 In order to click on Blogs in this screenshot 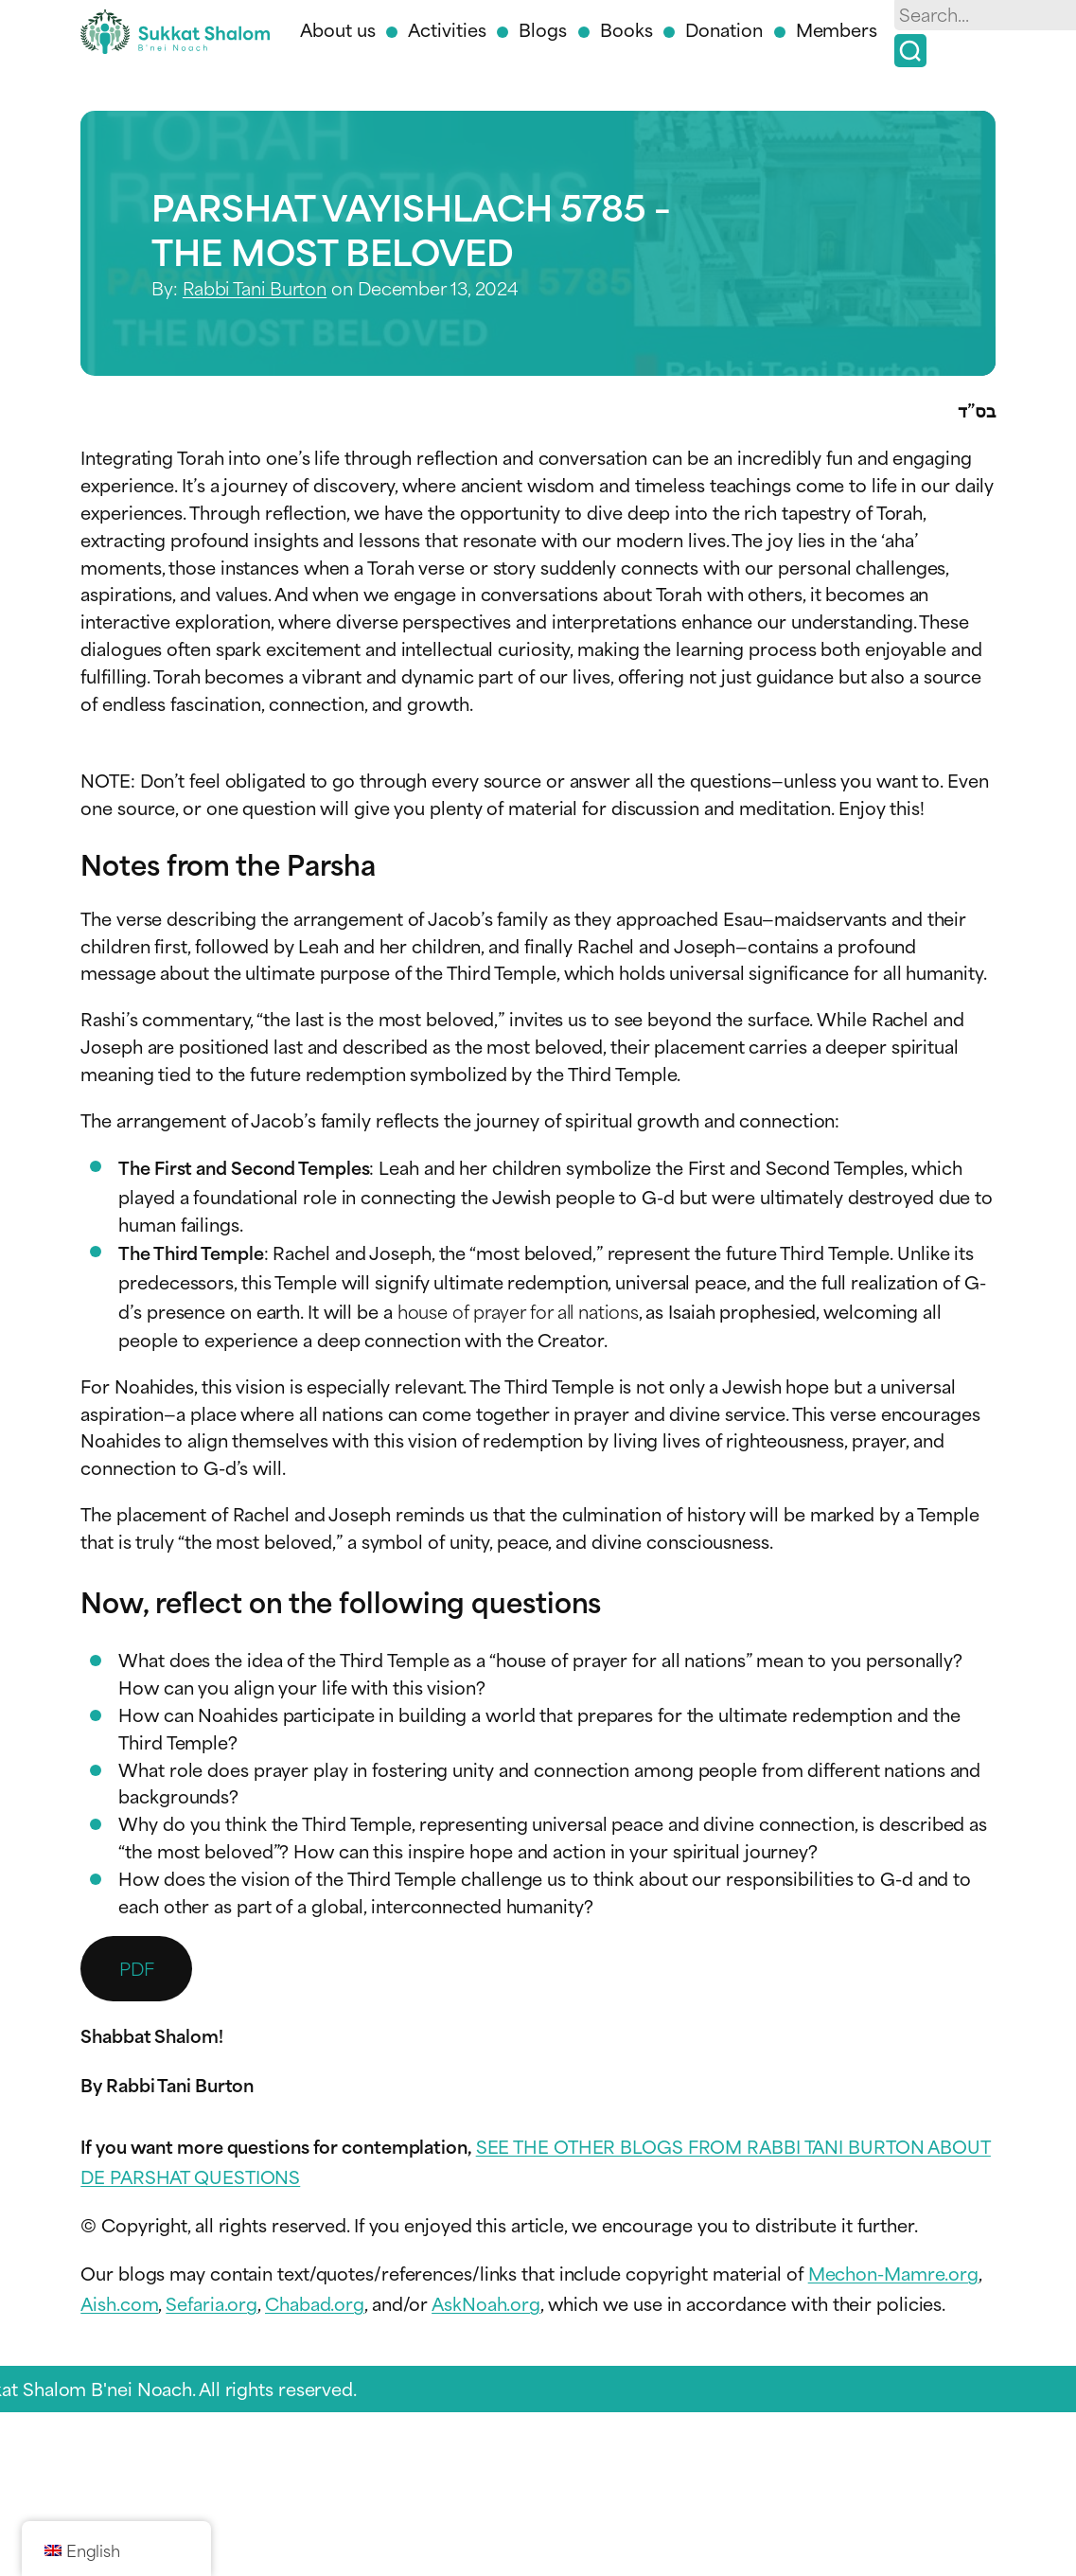, I will do `click(543, 29)`.